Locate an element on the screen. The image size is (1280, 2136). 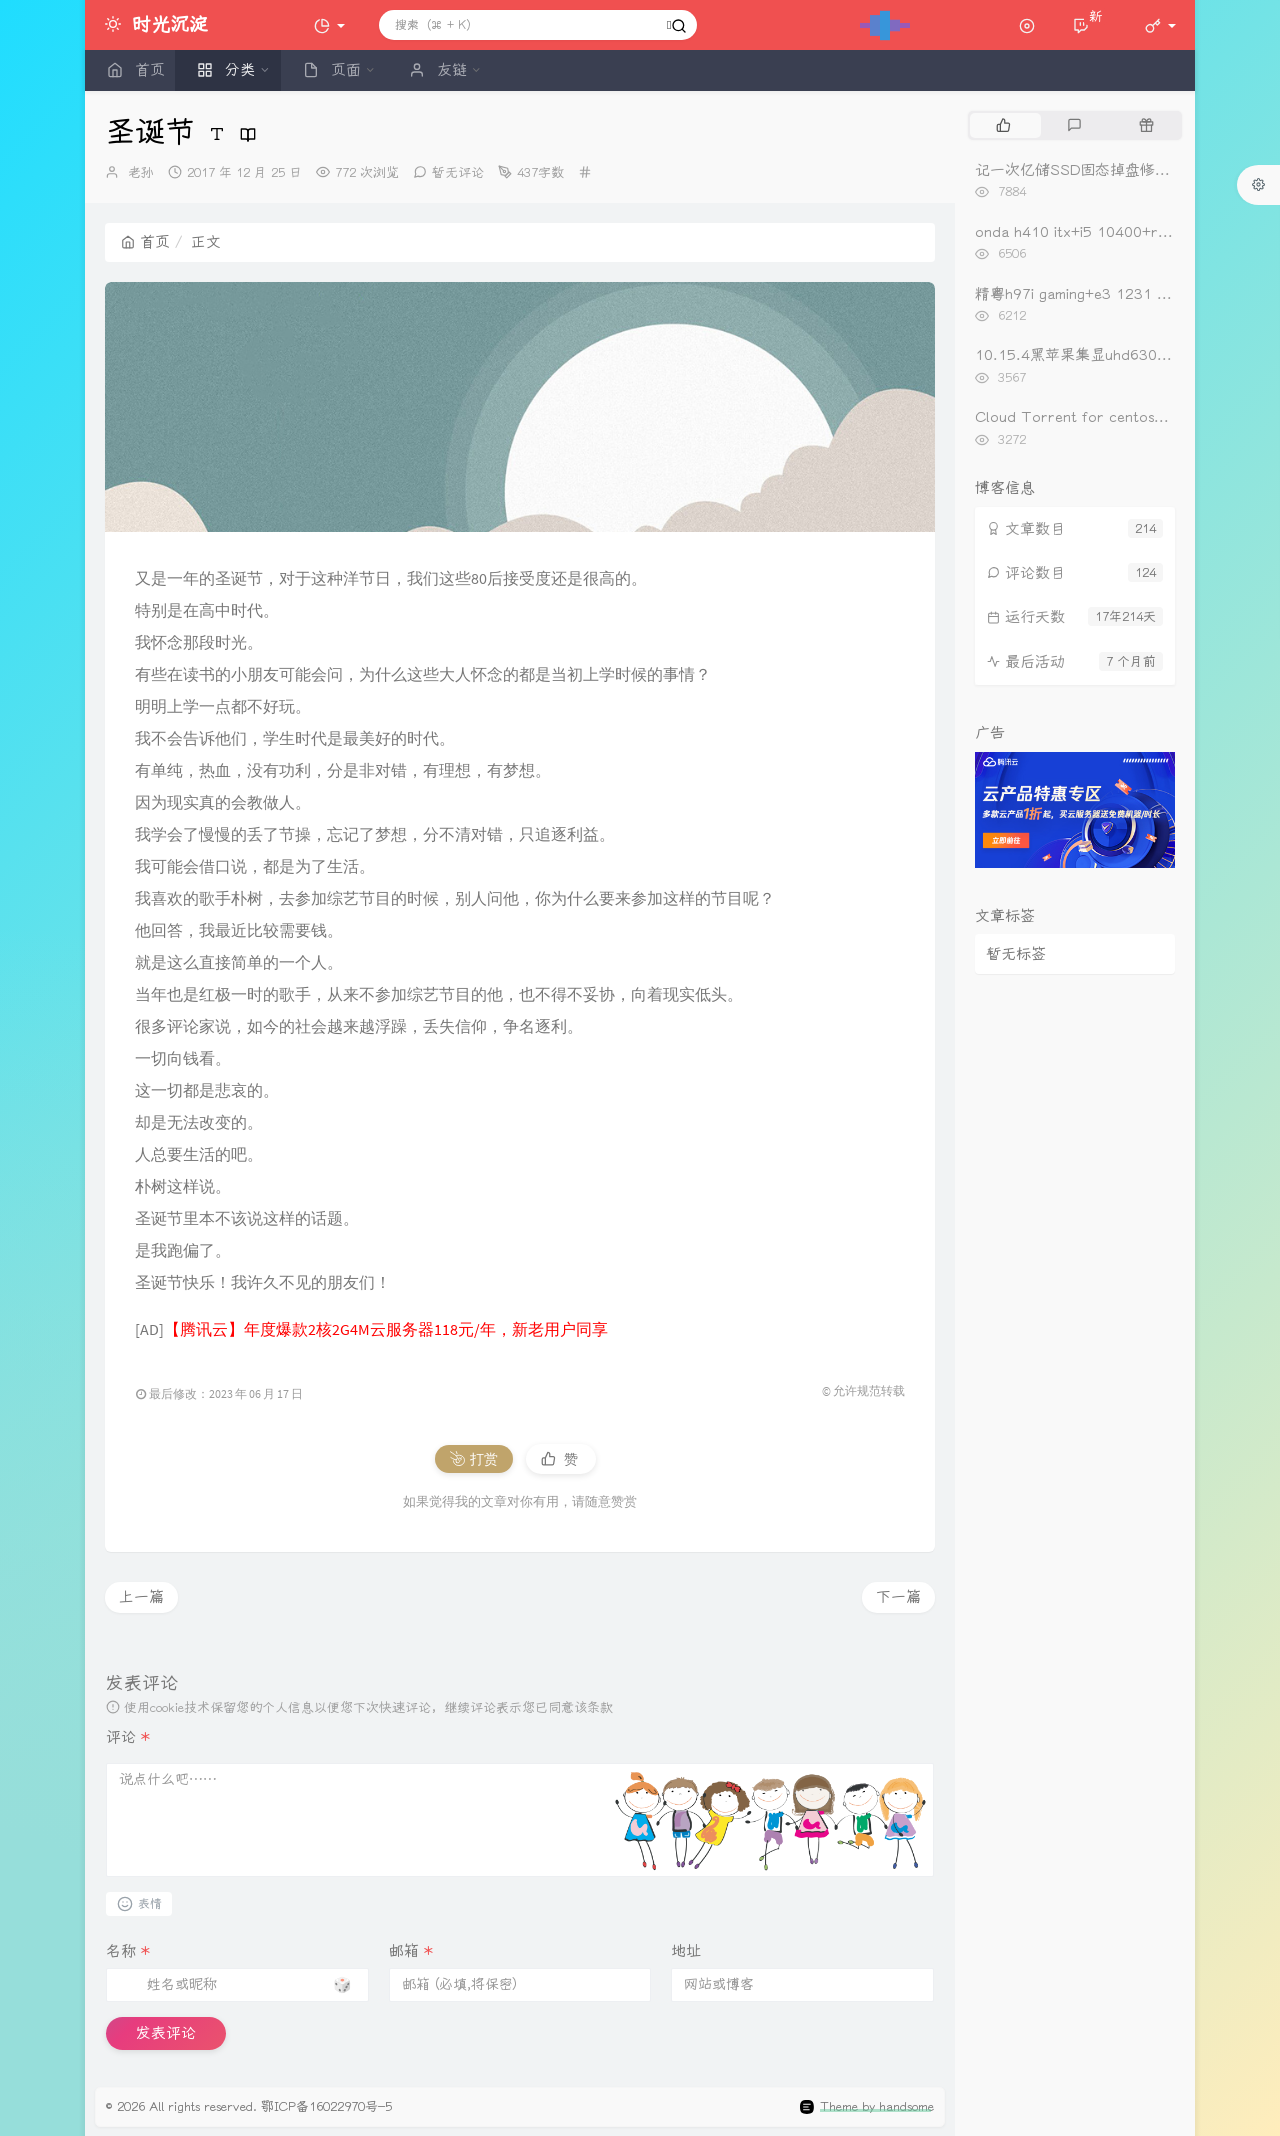
首页 is located at coordinates (145, 242).